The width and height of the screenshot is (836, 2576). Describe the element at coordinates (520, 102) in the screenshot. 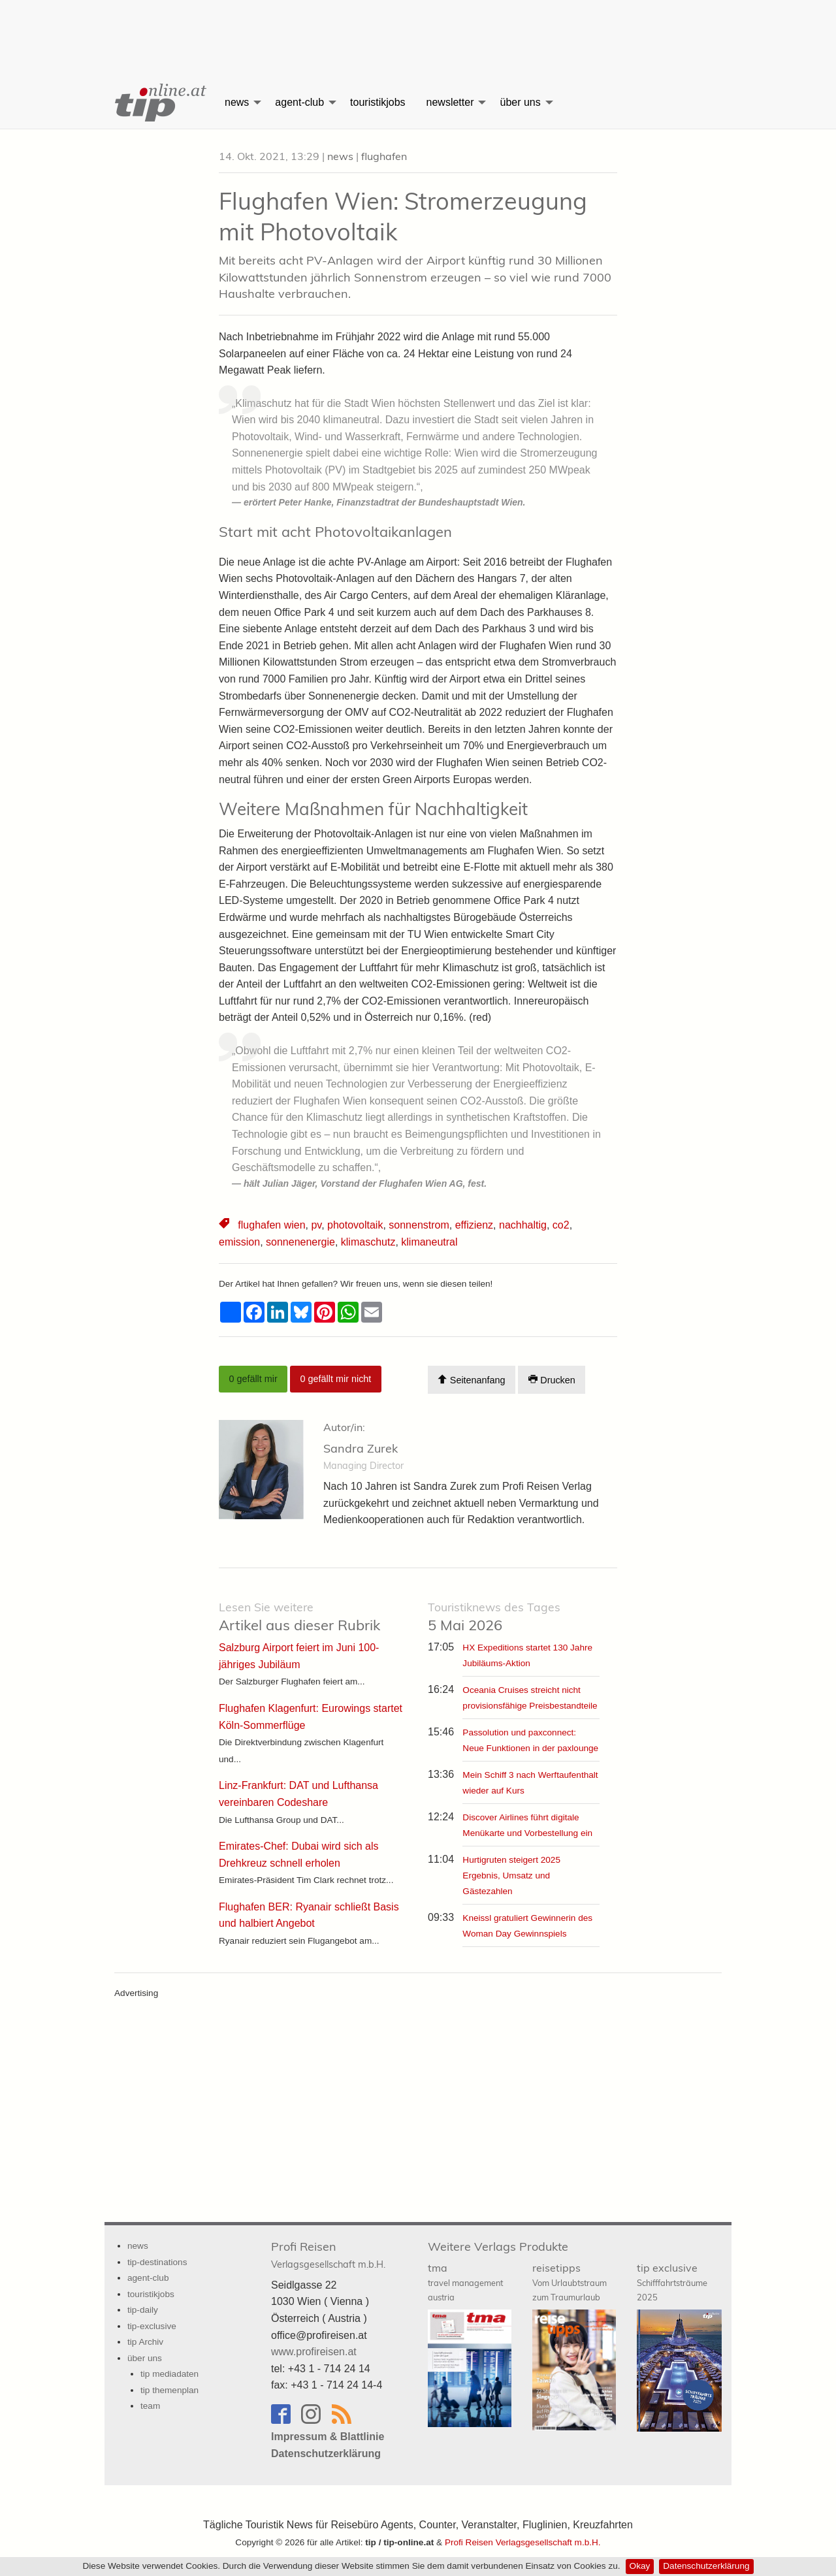

I see `über uns` at that location.